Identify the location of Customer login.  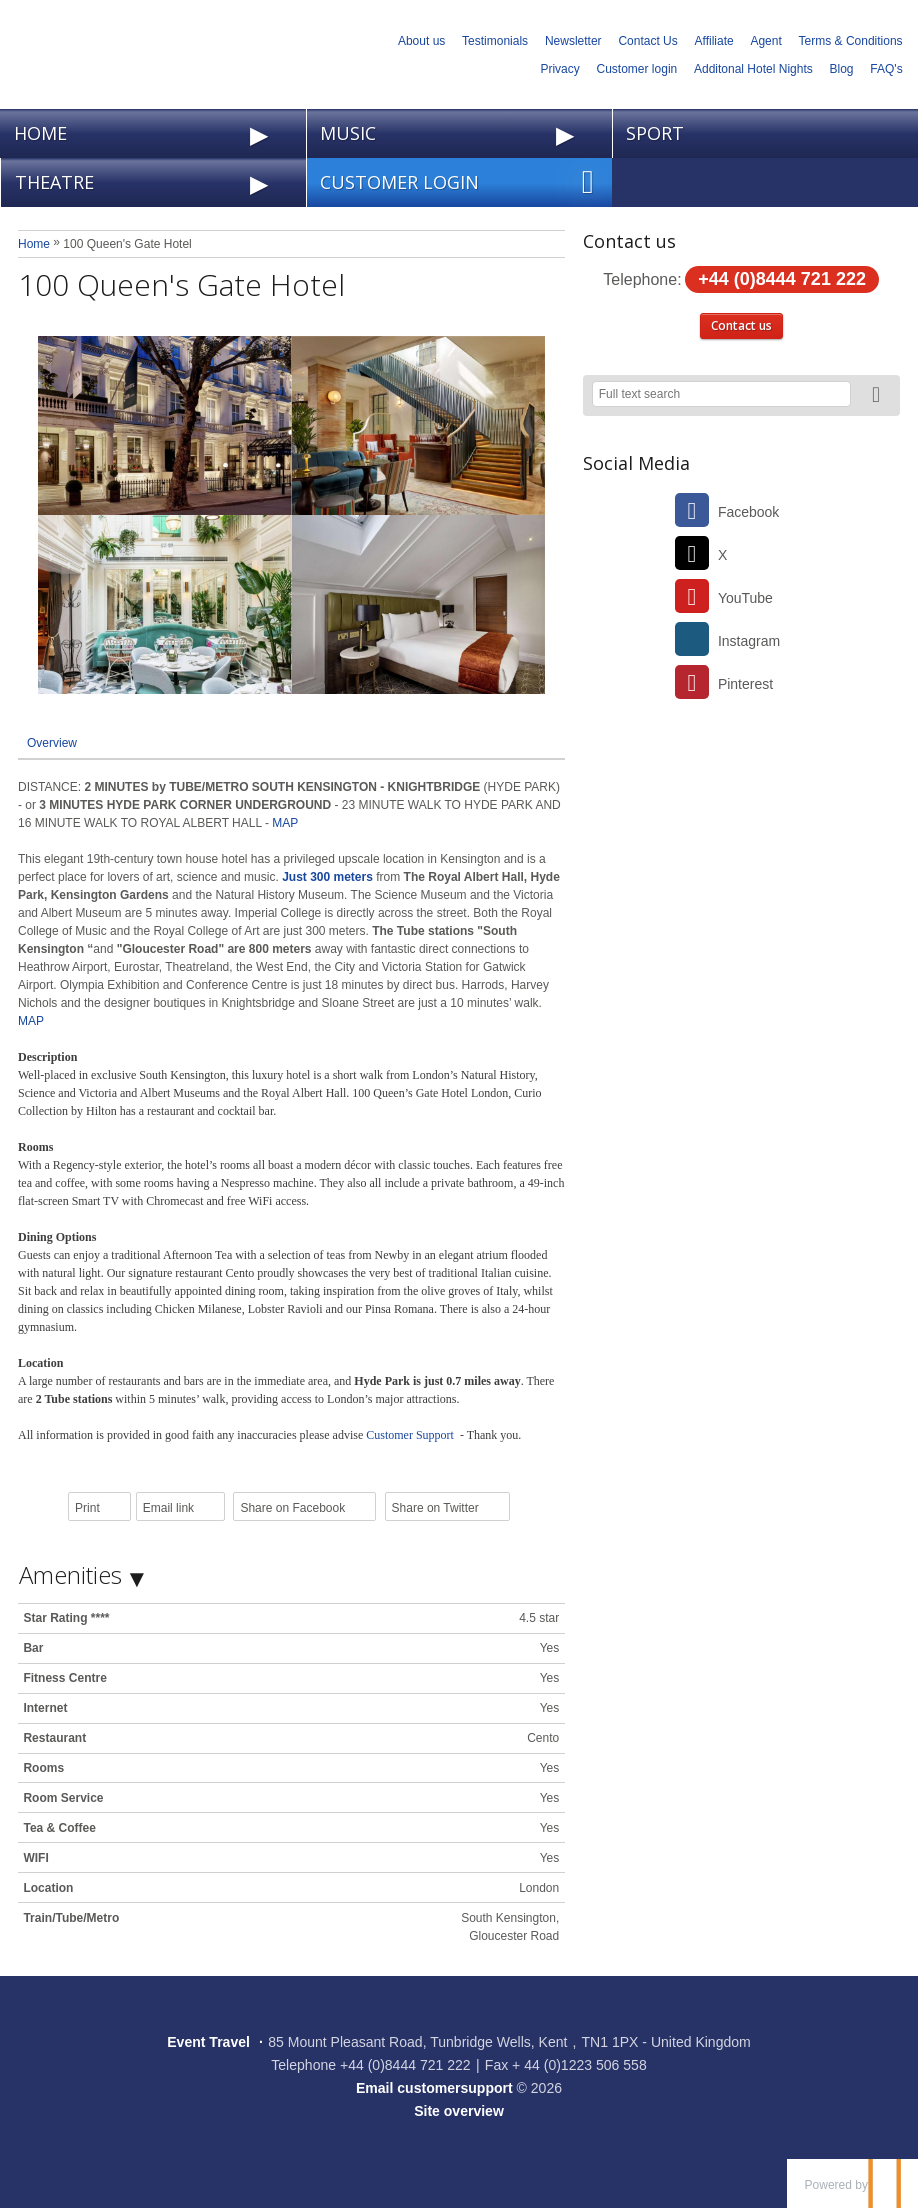
(637, 69).